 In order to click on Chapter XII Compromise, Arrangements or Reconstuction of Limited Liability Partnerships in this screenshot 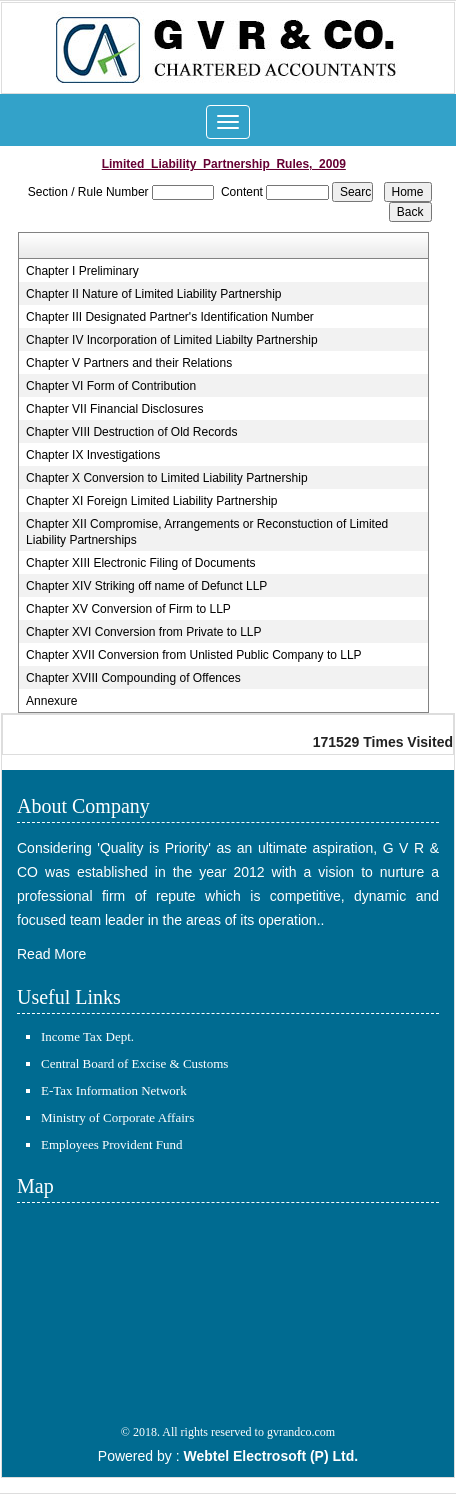, I will do `click(207, 532)`.